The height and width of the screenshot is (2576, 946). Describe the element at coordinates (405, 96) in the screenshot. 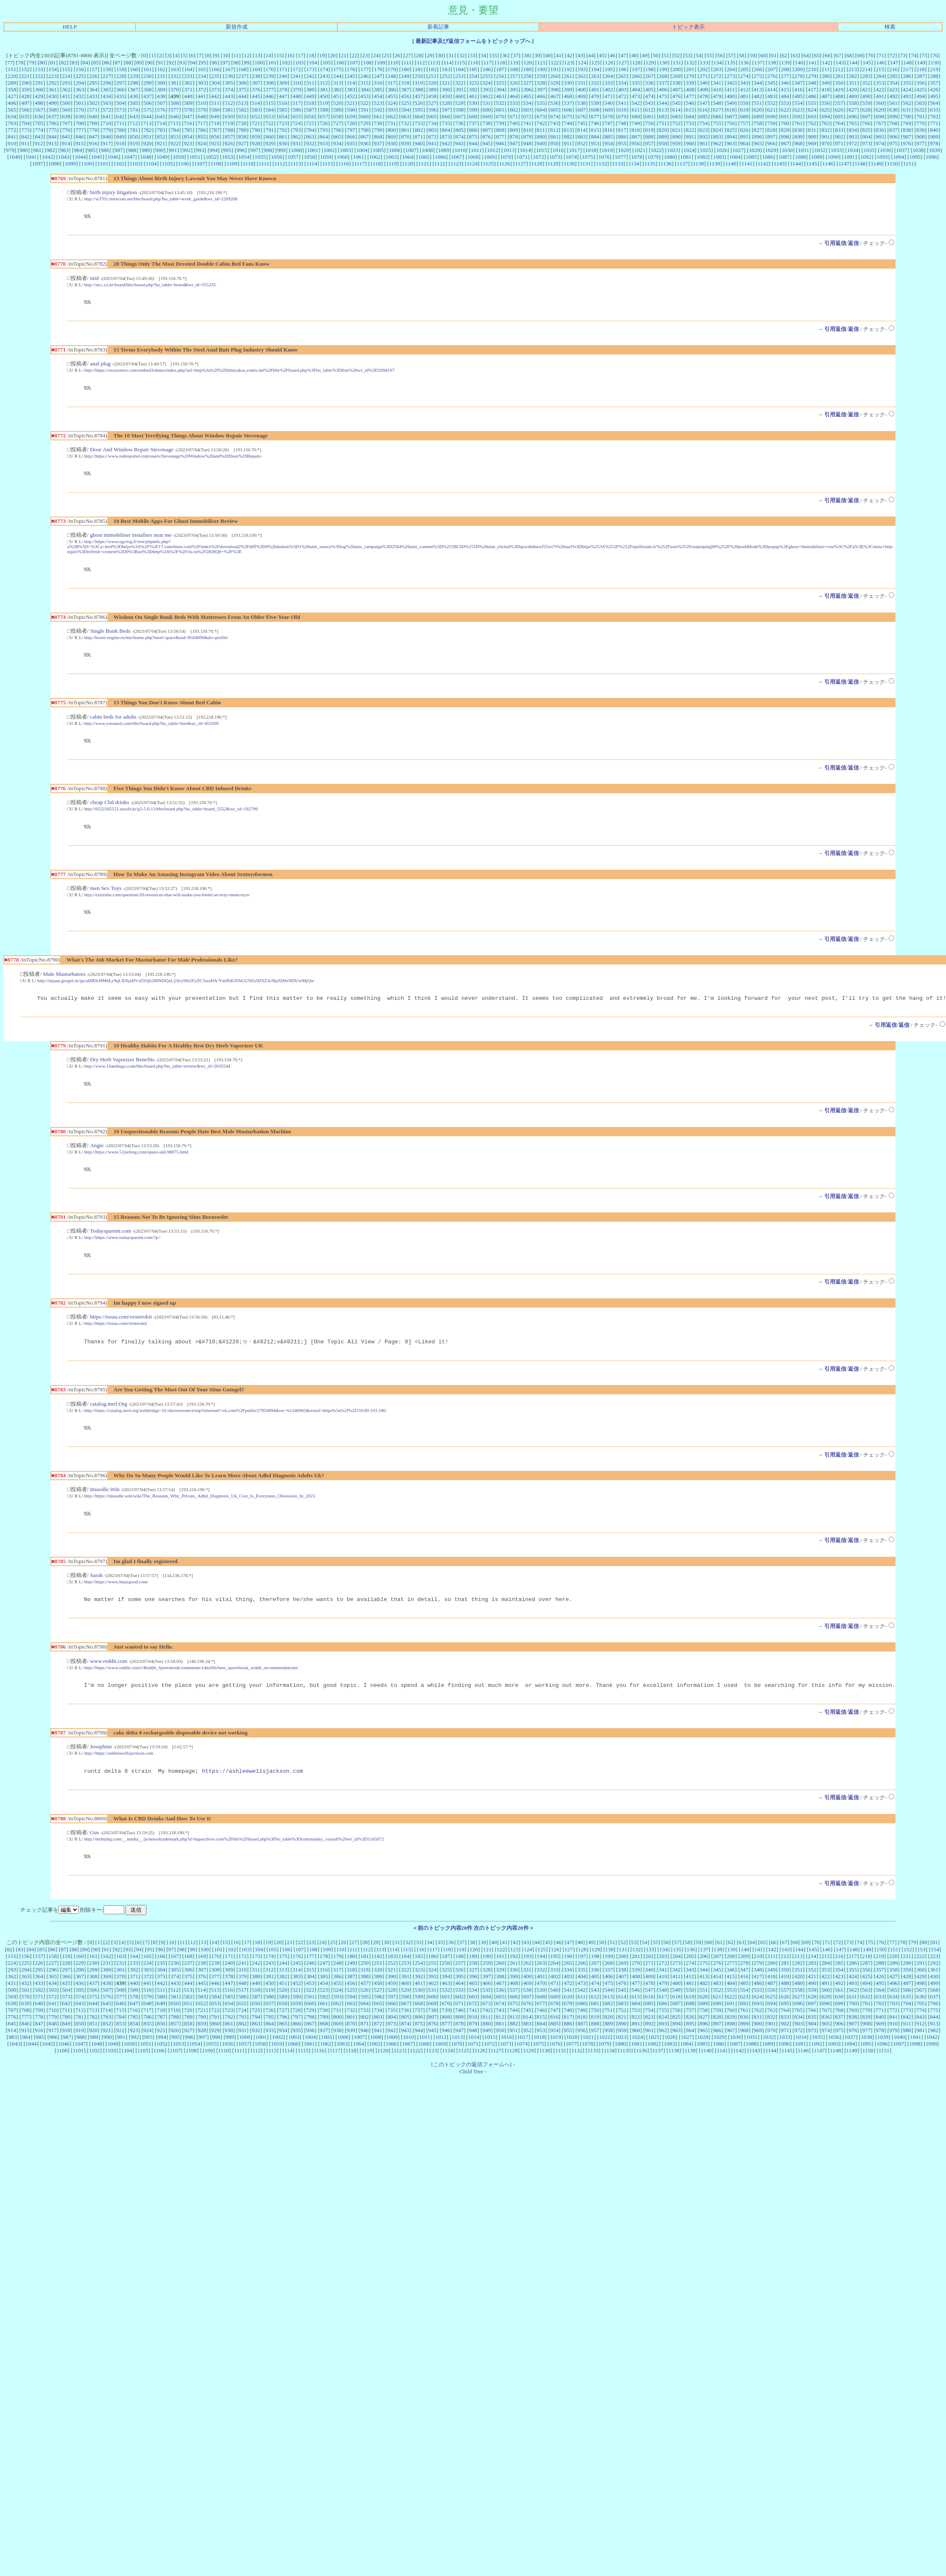

I see `456` at that location.